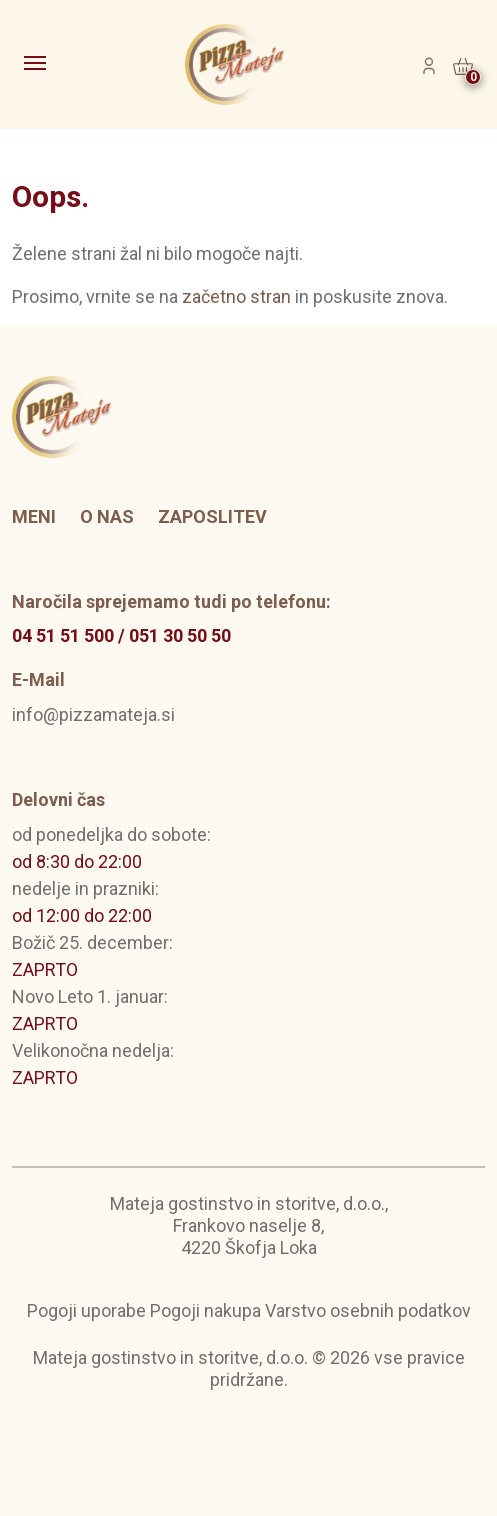  I want to click on [Toggle navigation], so click(37, 65).